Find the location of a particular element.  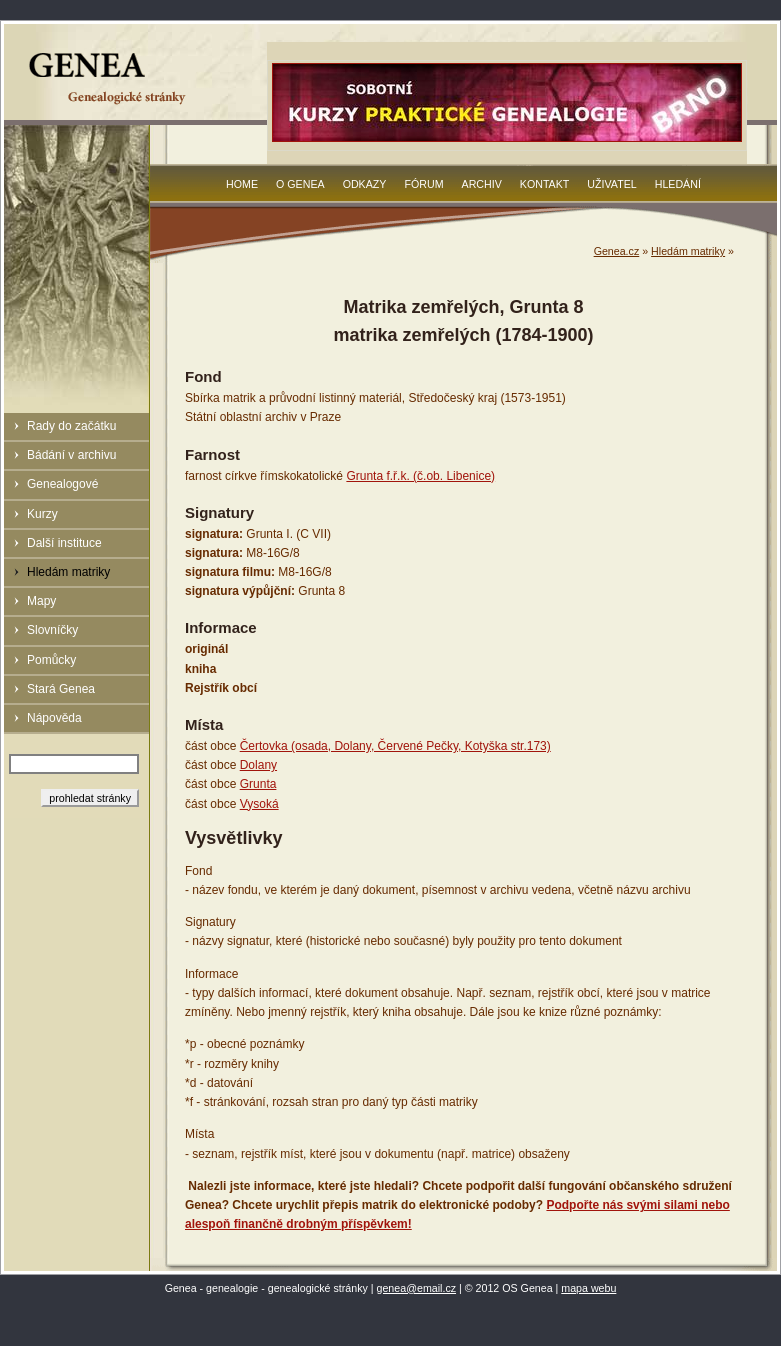

Nápověda is located at coordinates (54, 718).